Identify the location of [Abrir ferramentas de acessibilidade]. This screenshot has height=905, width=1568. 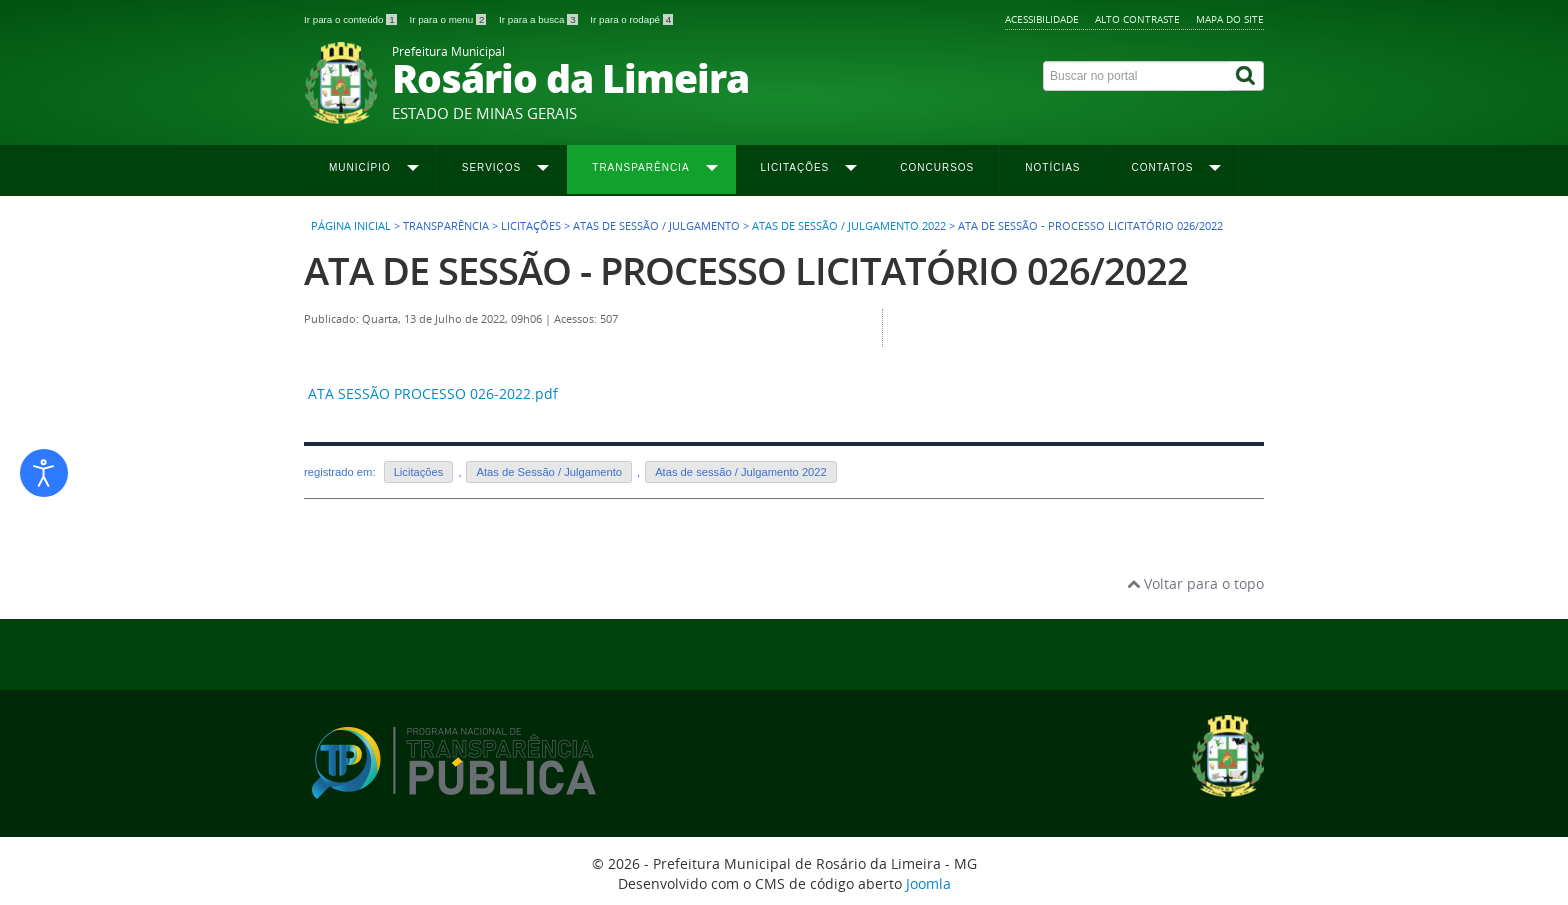
(44, 473).